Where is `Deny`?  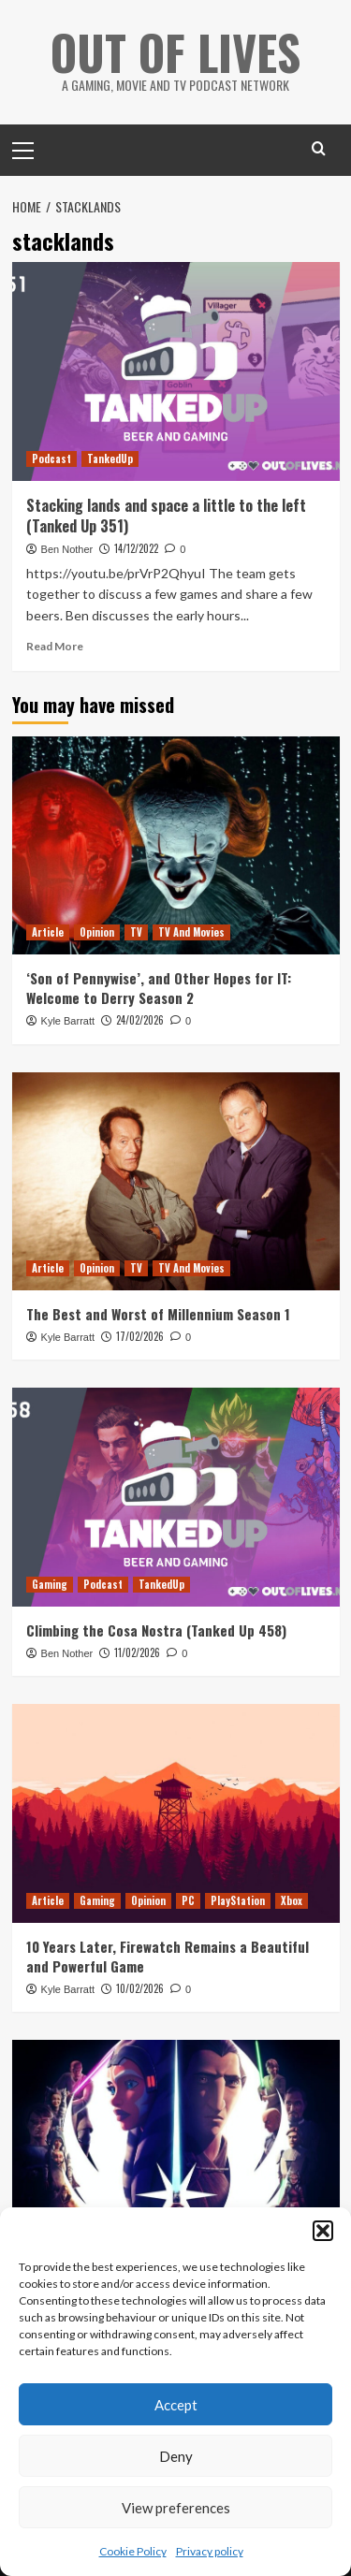
Deny is located at coordinates (176, 2456).